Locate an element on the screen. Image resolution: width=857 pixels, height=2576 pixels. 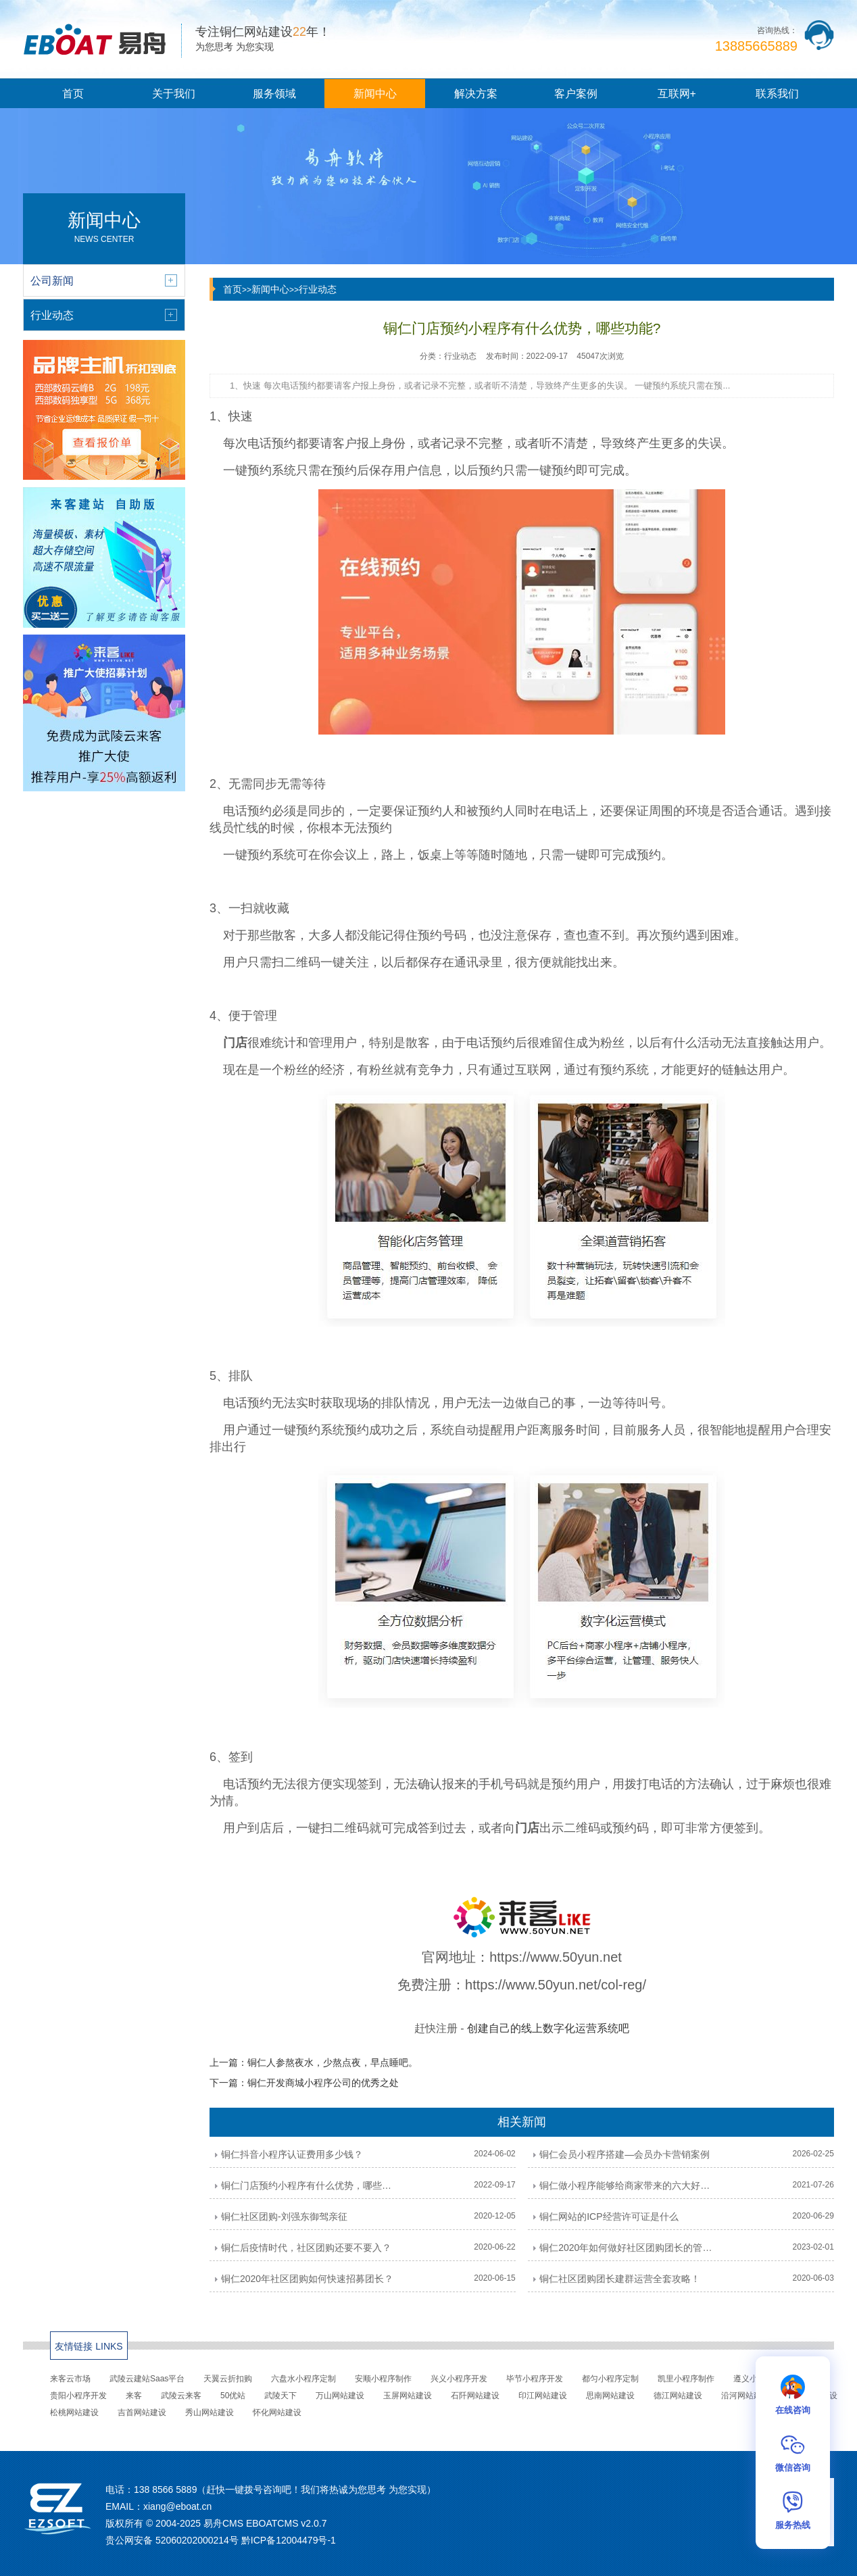
都匀小程序定制 is located at coordinates (610, 2378).